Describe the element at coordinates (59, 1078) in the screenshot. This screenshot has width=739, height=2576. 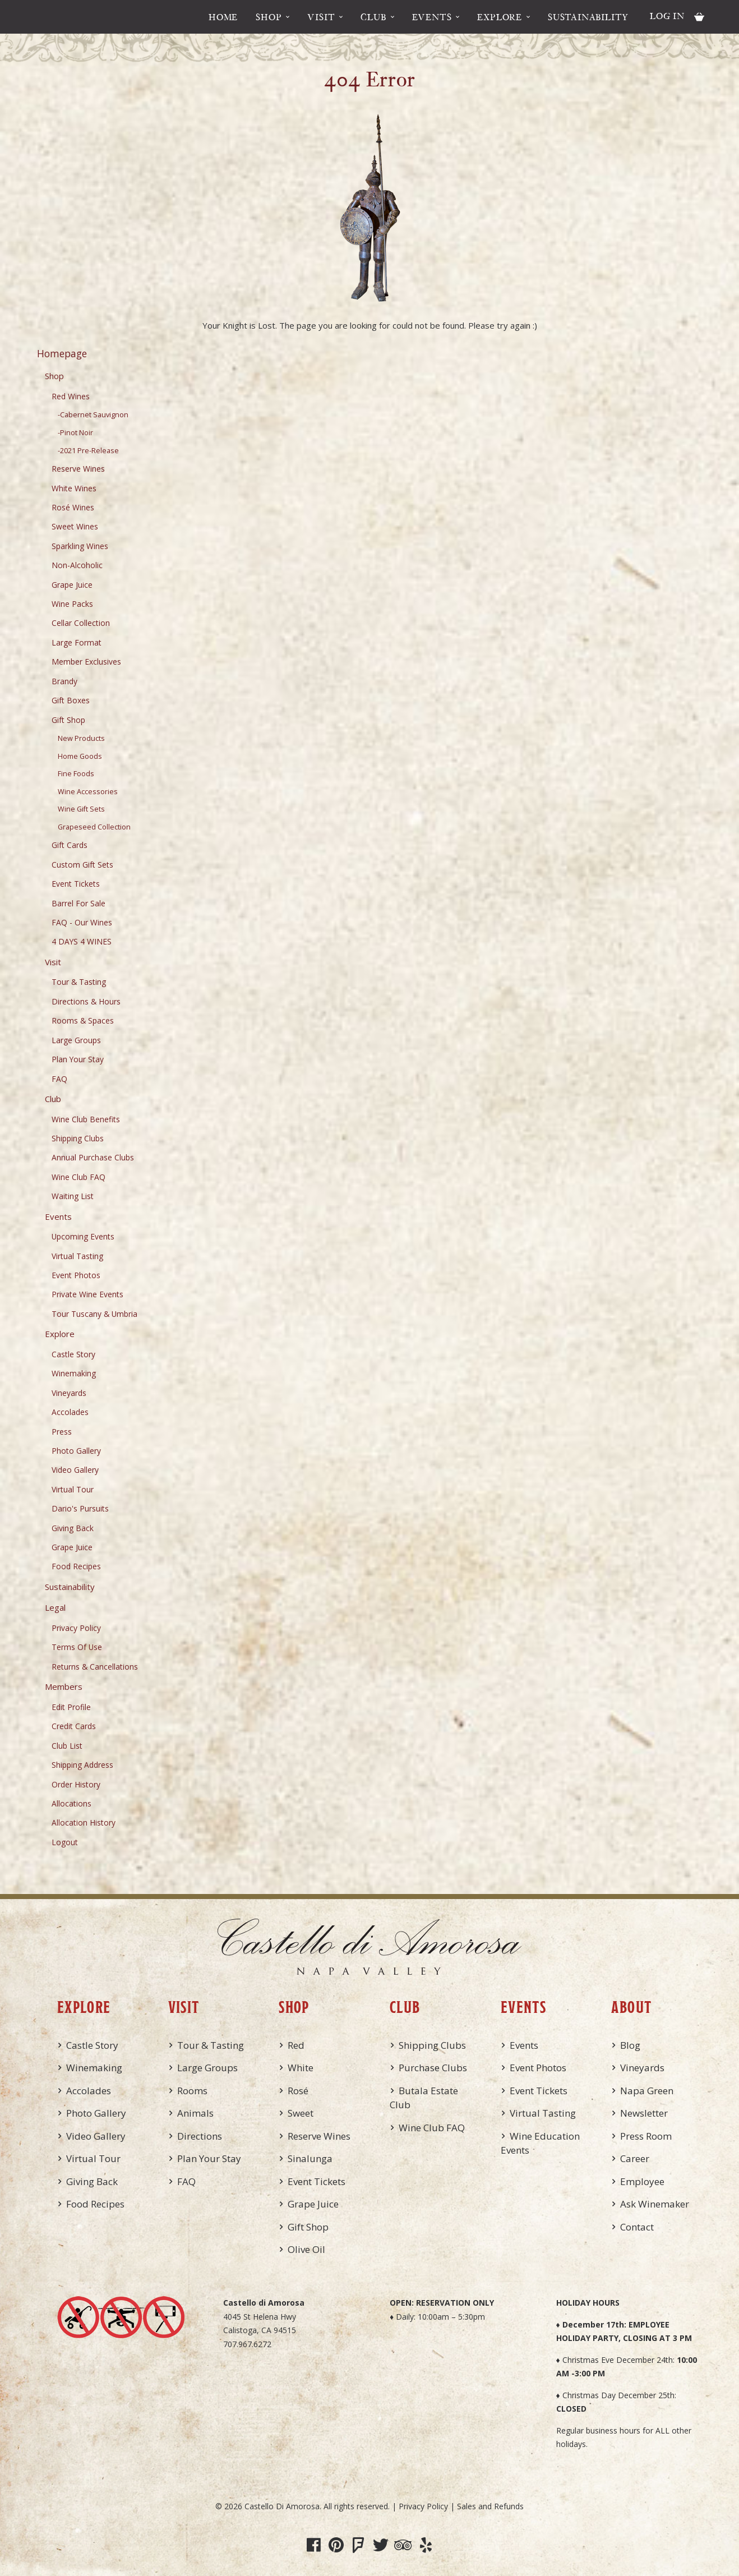
I see `FAQ` at that location.